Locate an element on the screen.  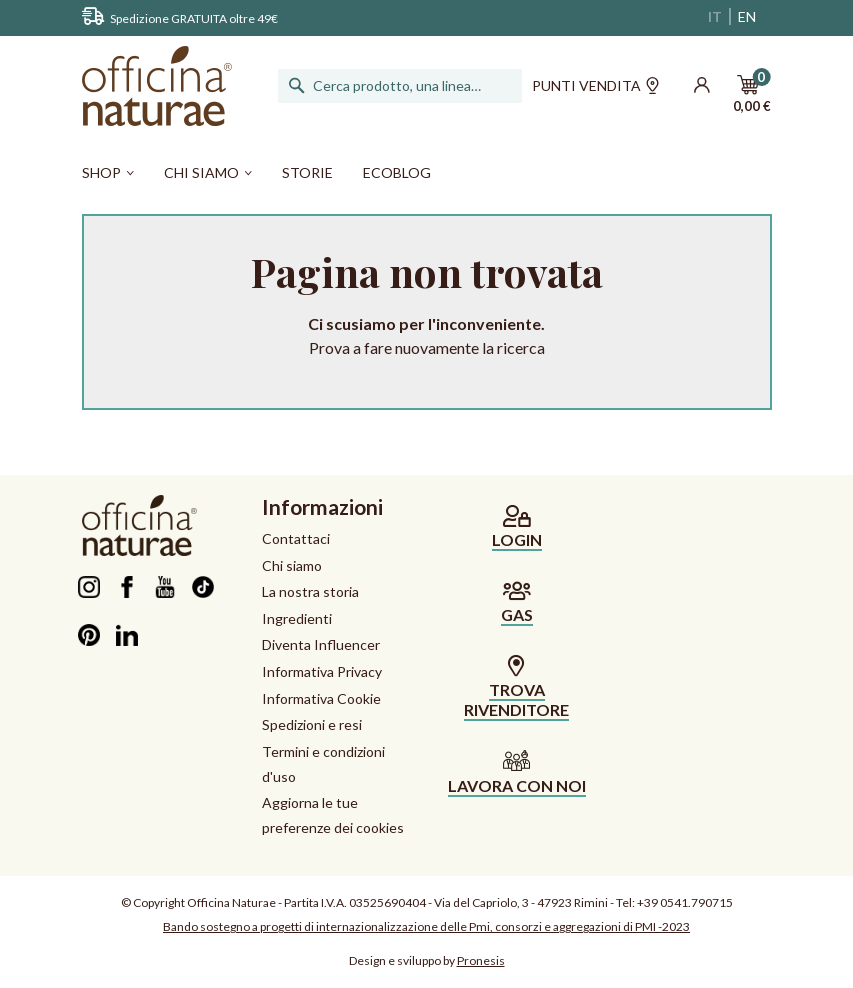
Facebook is located at coordinates (127, 587).